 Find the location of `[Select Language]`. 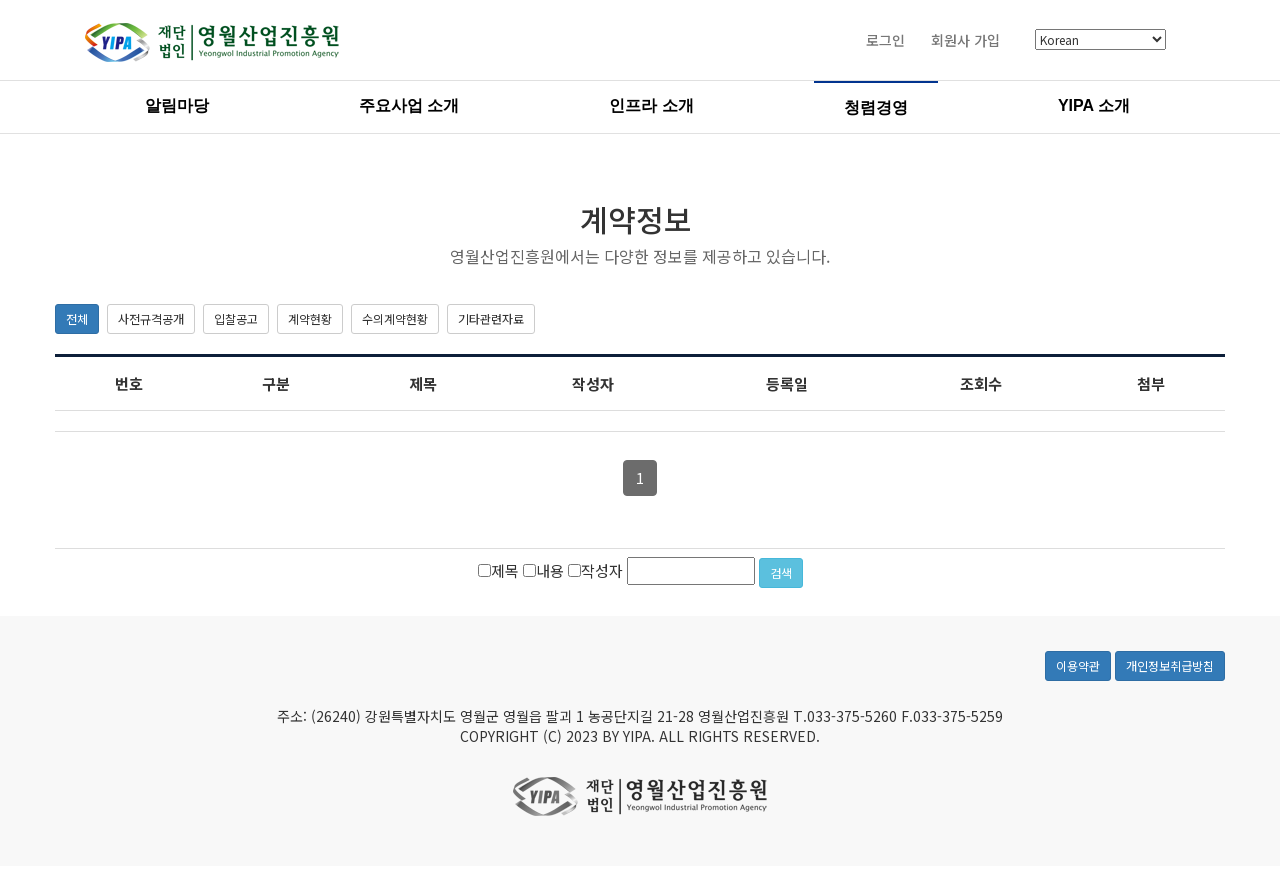

[Select Language] is located at coordinates (1100, 40).